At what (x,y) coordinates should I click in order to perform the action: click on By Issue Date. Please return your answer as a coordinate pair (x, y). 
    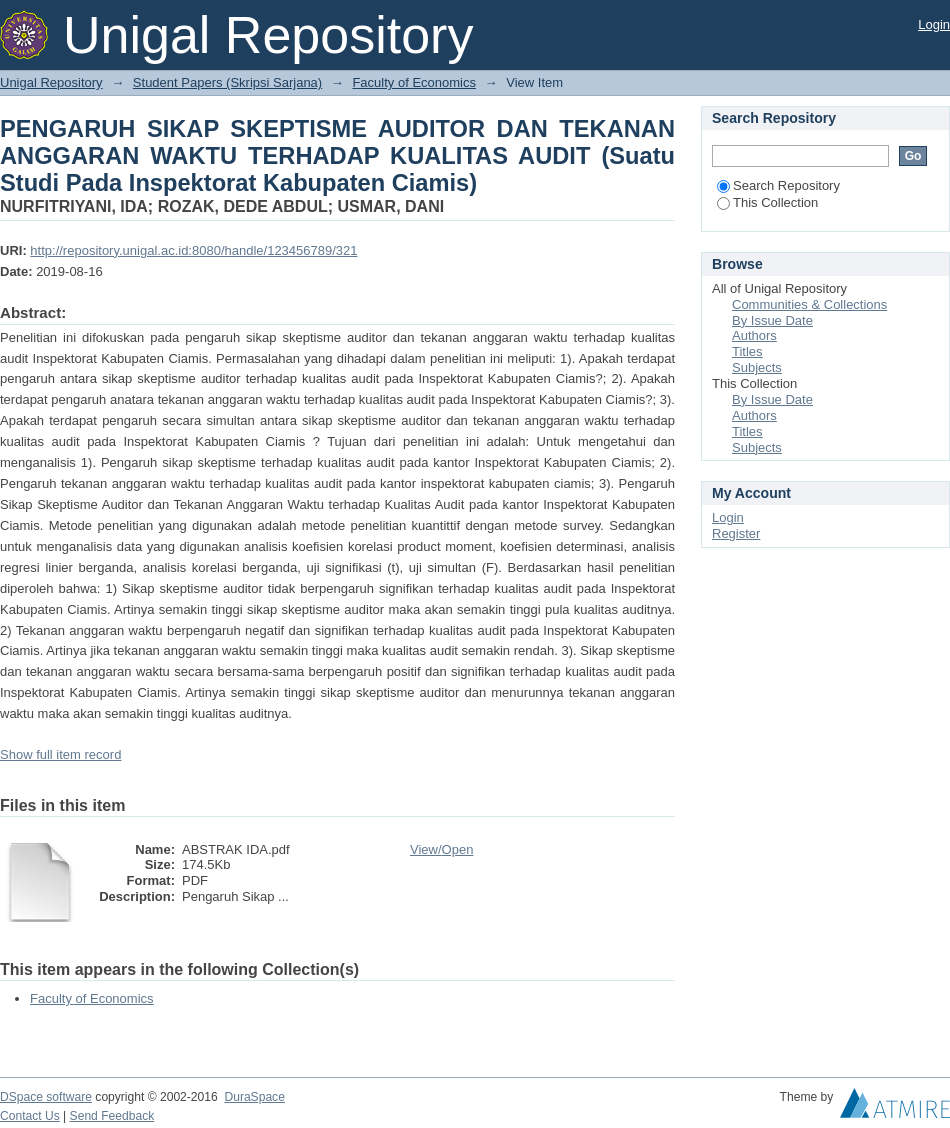
    Looking at the image, I should click on (772, 320).